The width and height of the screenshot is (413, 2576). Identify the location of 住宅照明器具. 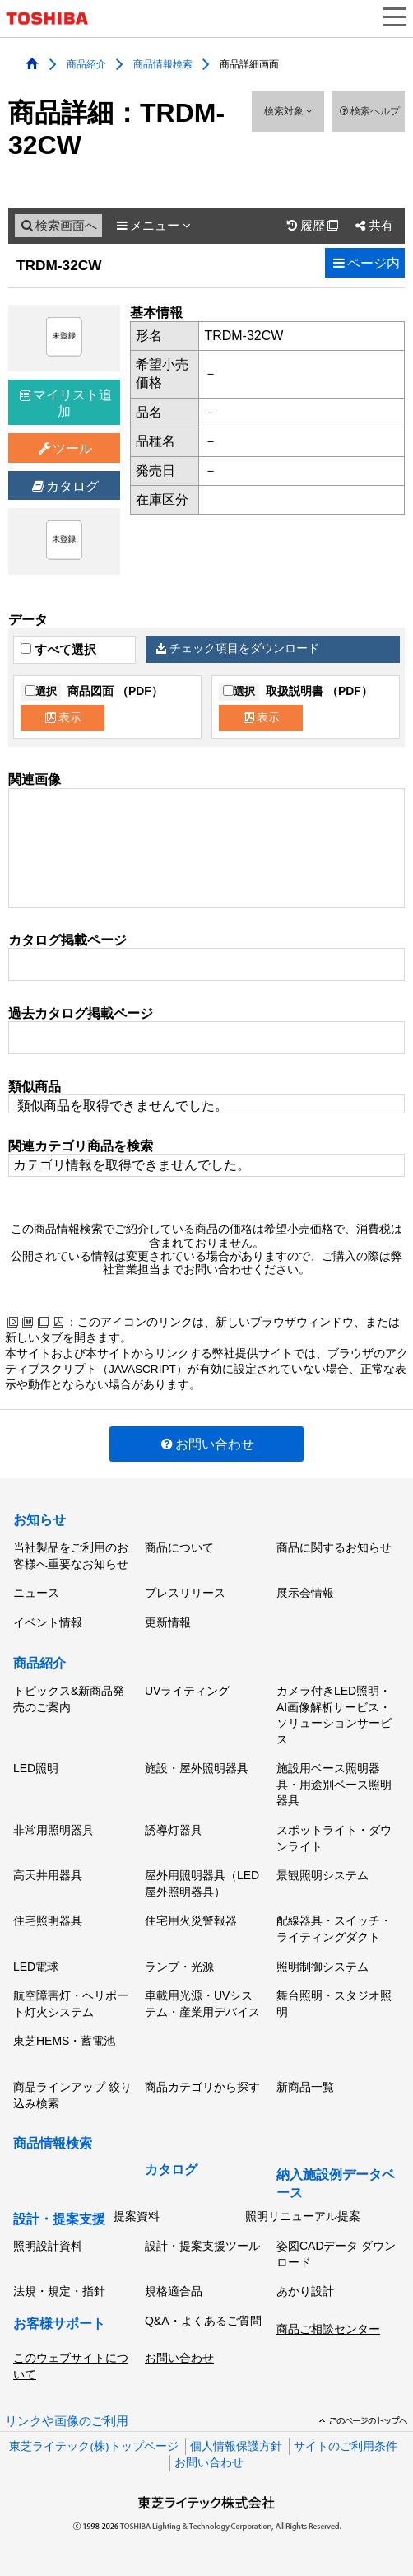
(47, 1920).